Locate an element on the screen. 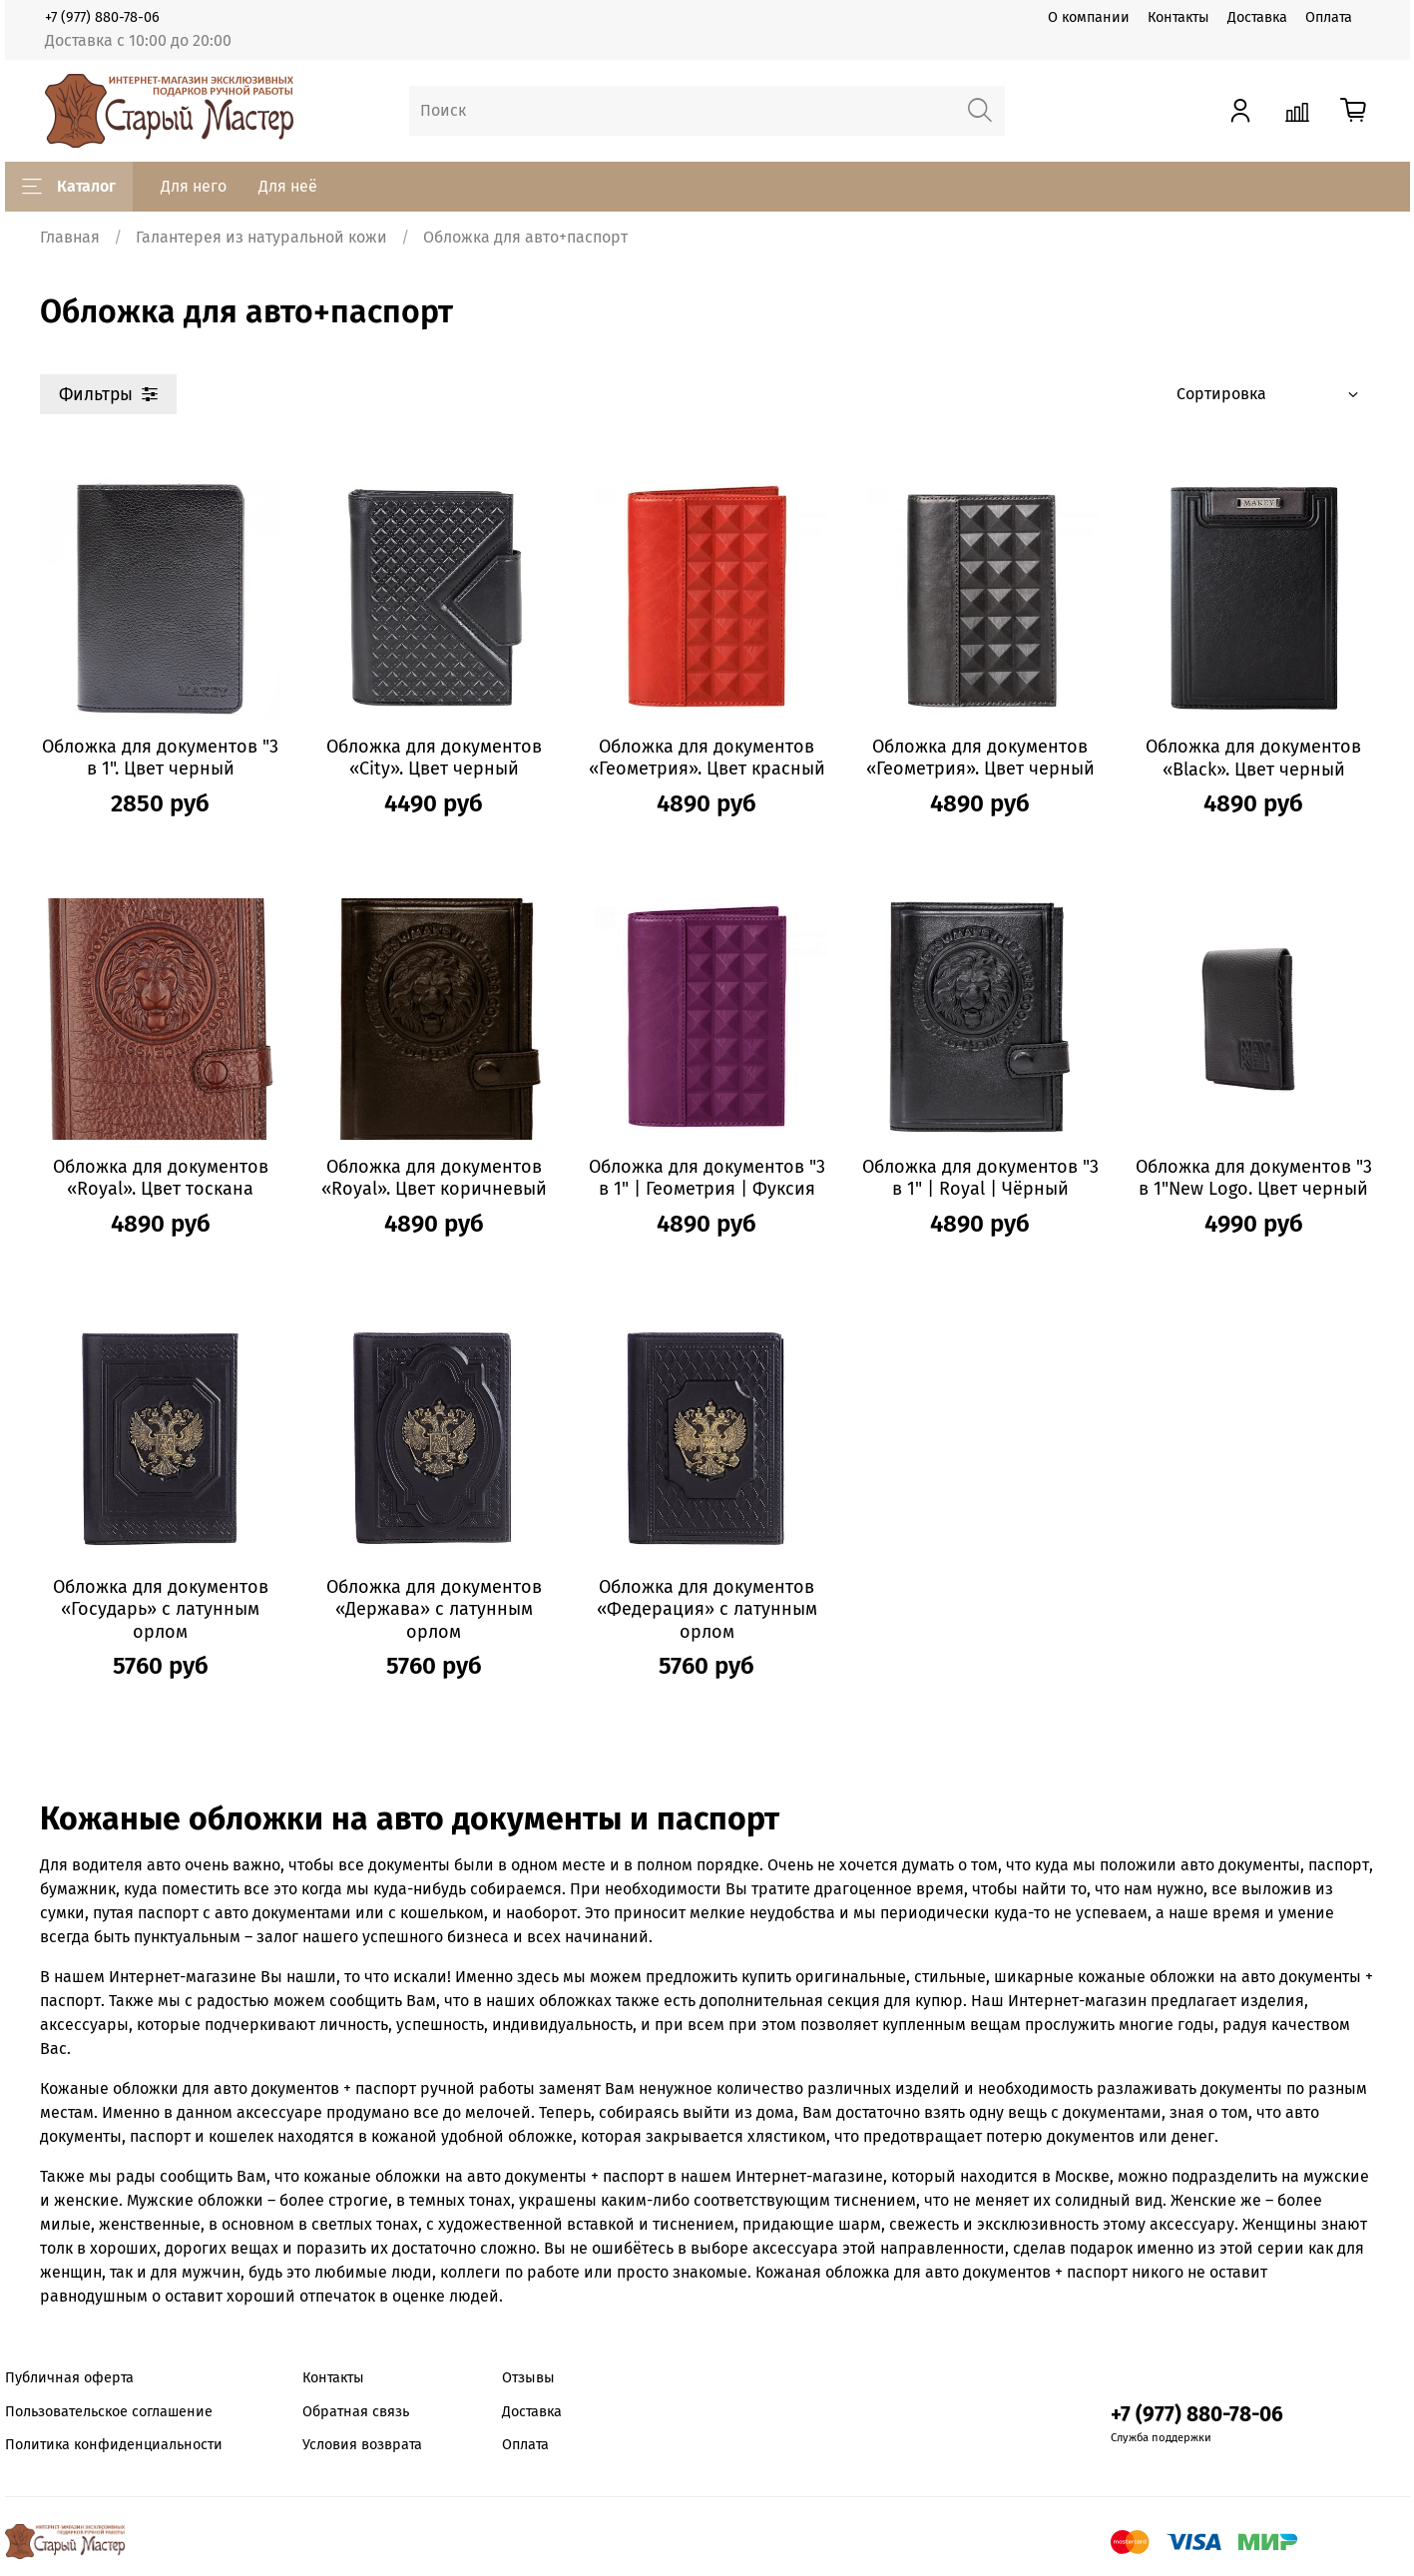 Image resolution: width=1414 pixels, height=2576 pixels. Обложка для документов «Государь» с латунным орлом is located at coordinates (160, 1609).